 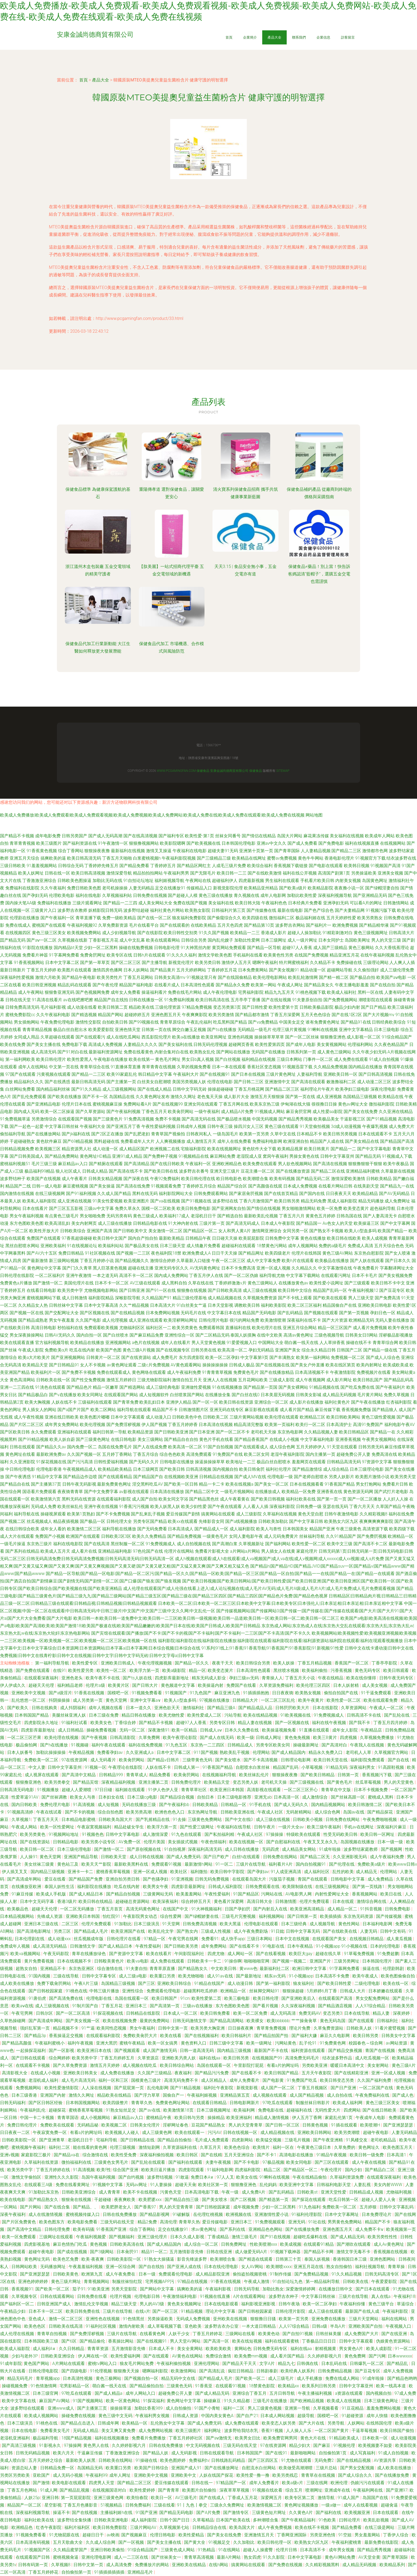 What do you see at coordinates (186, 2341) in the screenshot?
I see `男人天堂AV网站` at bounding box center [186, 2341].